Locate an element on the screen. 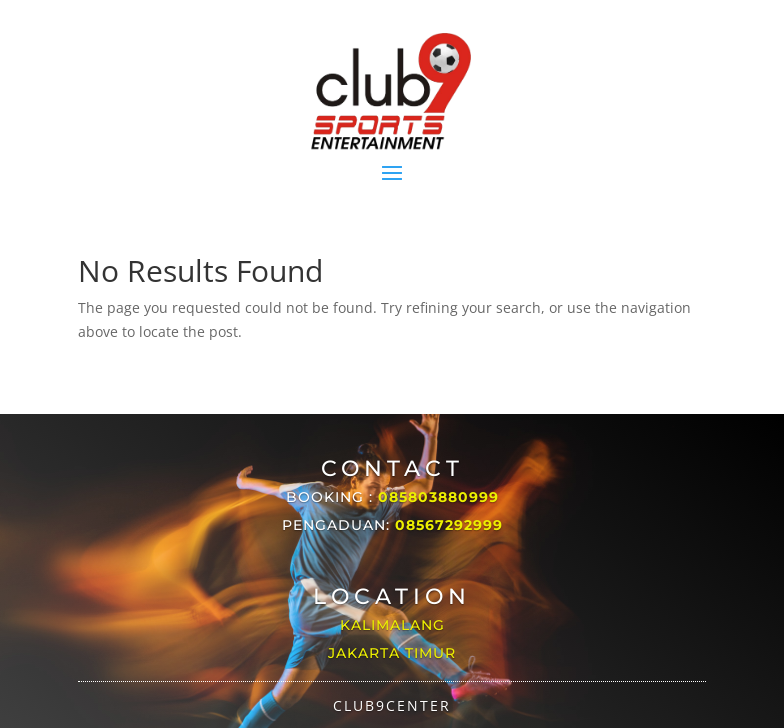  Kalimalang is located at coordinates (392, 625).